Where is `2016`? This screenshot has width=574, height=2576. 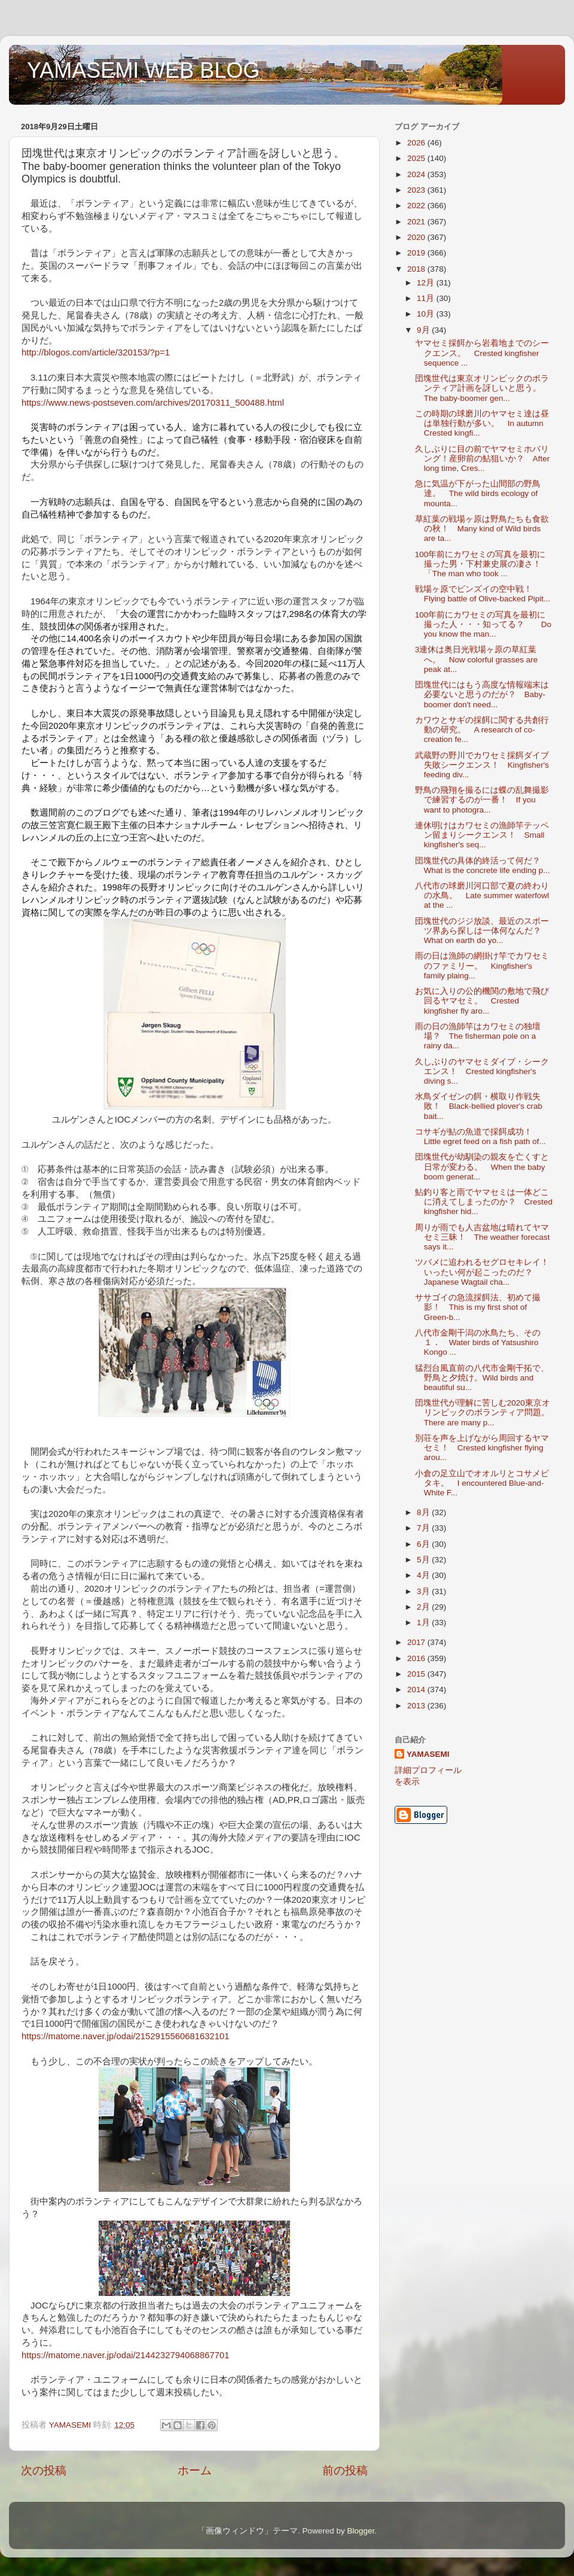
2016 is located at coordinates (417, 1658).